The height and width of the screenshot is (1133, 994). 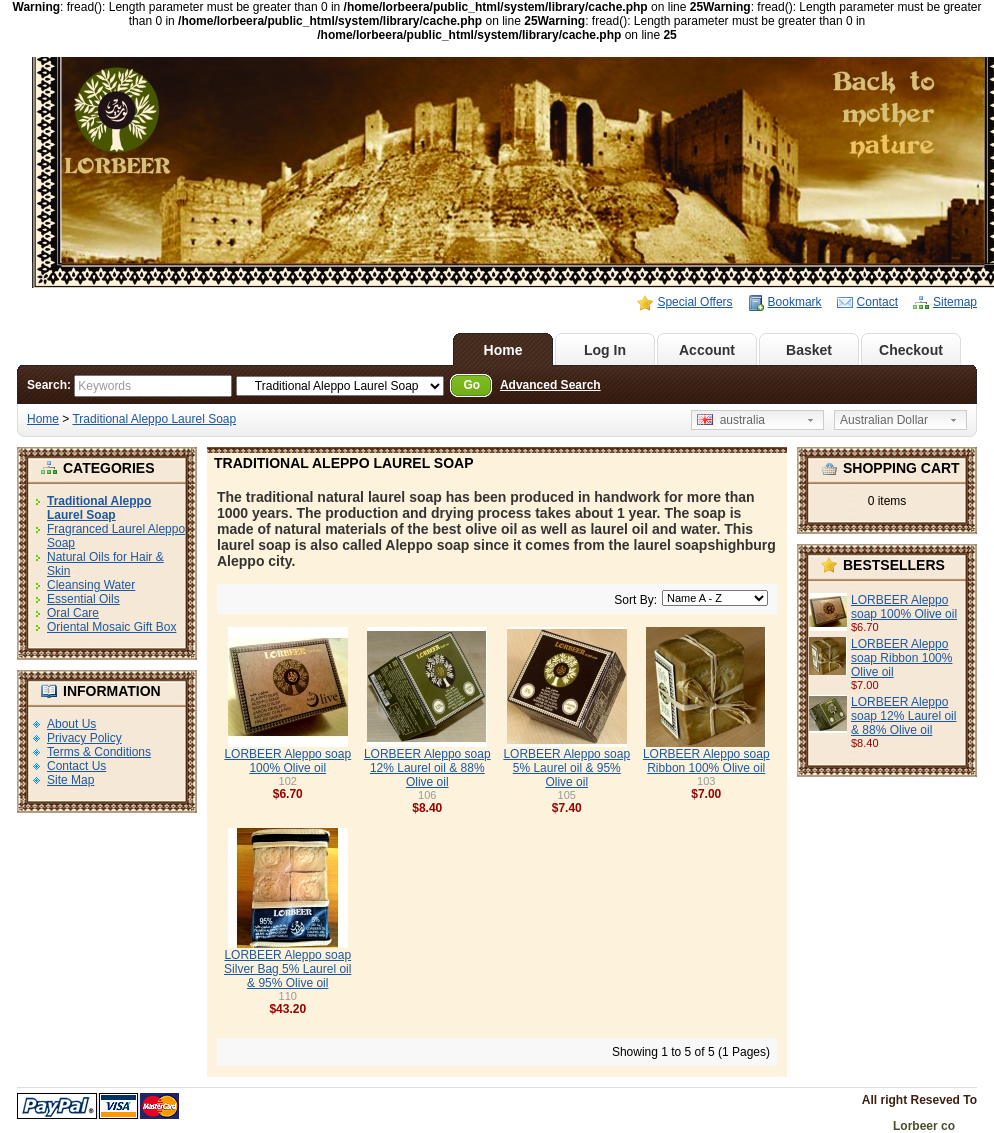 I want to click on LORBEER Aleppo soap 12% Laurel oil & 88% Olive oil, so click(x=903, y=716).